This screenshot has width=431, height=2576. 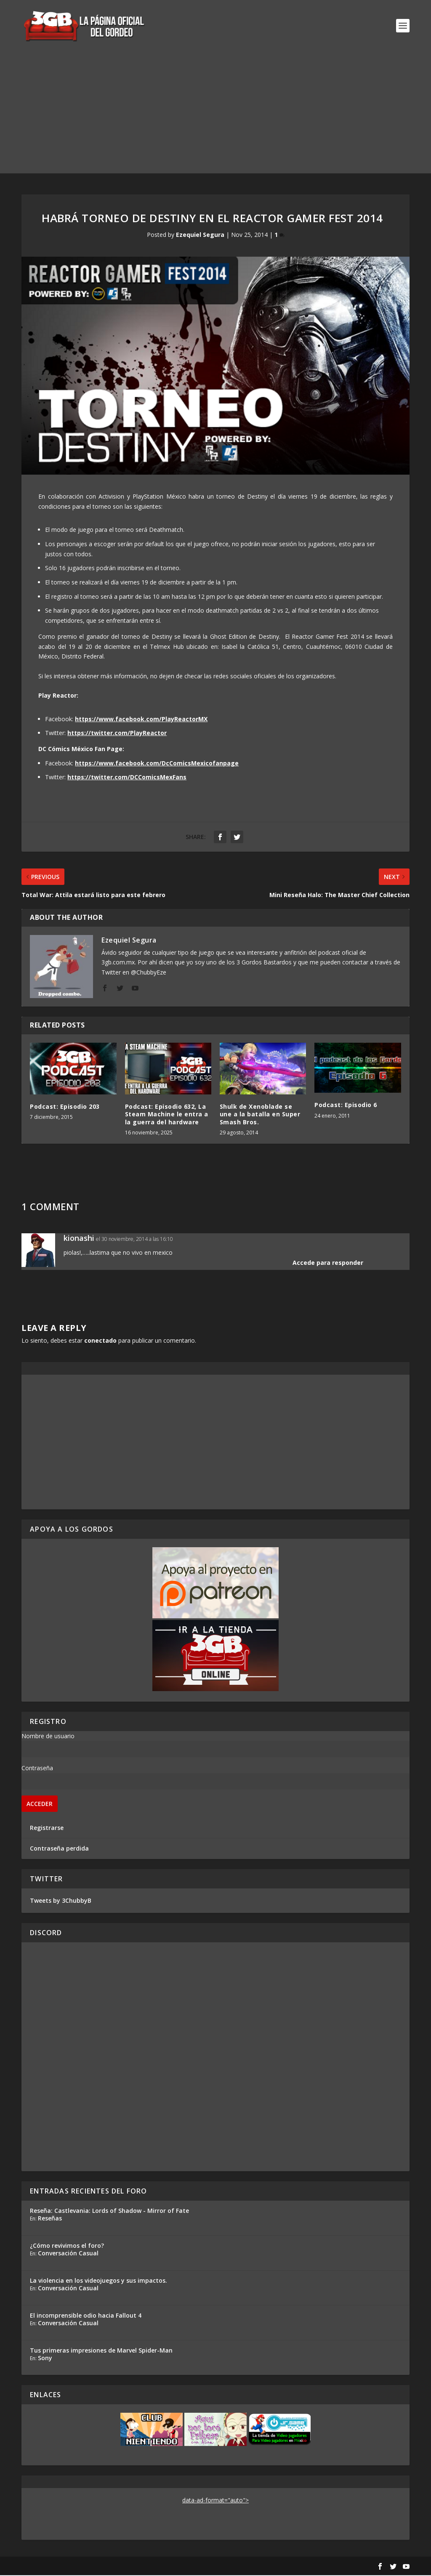 I want to click on La violencia en los videojuegos y sus impactos., so click(x=98, y=2281).